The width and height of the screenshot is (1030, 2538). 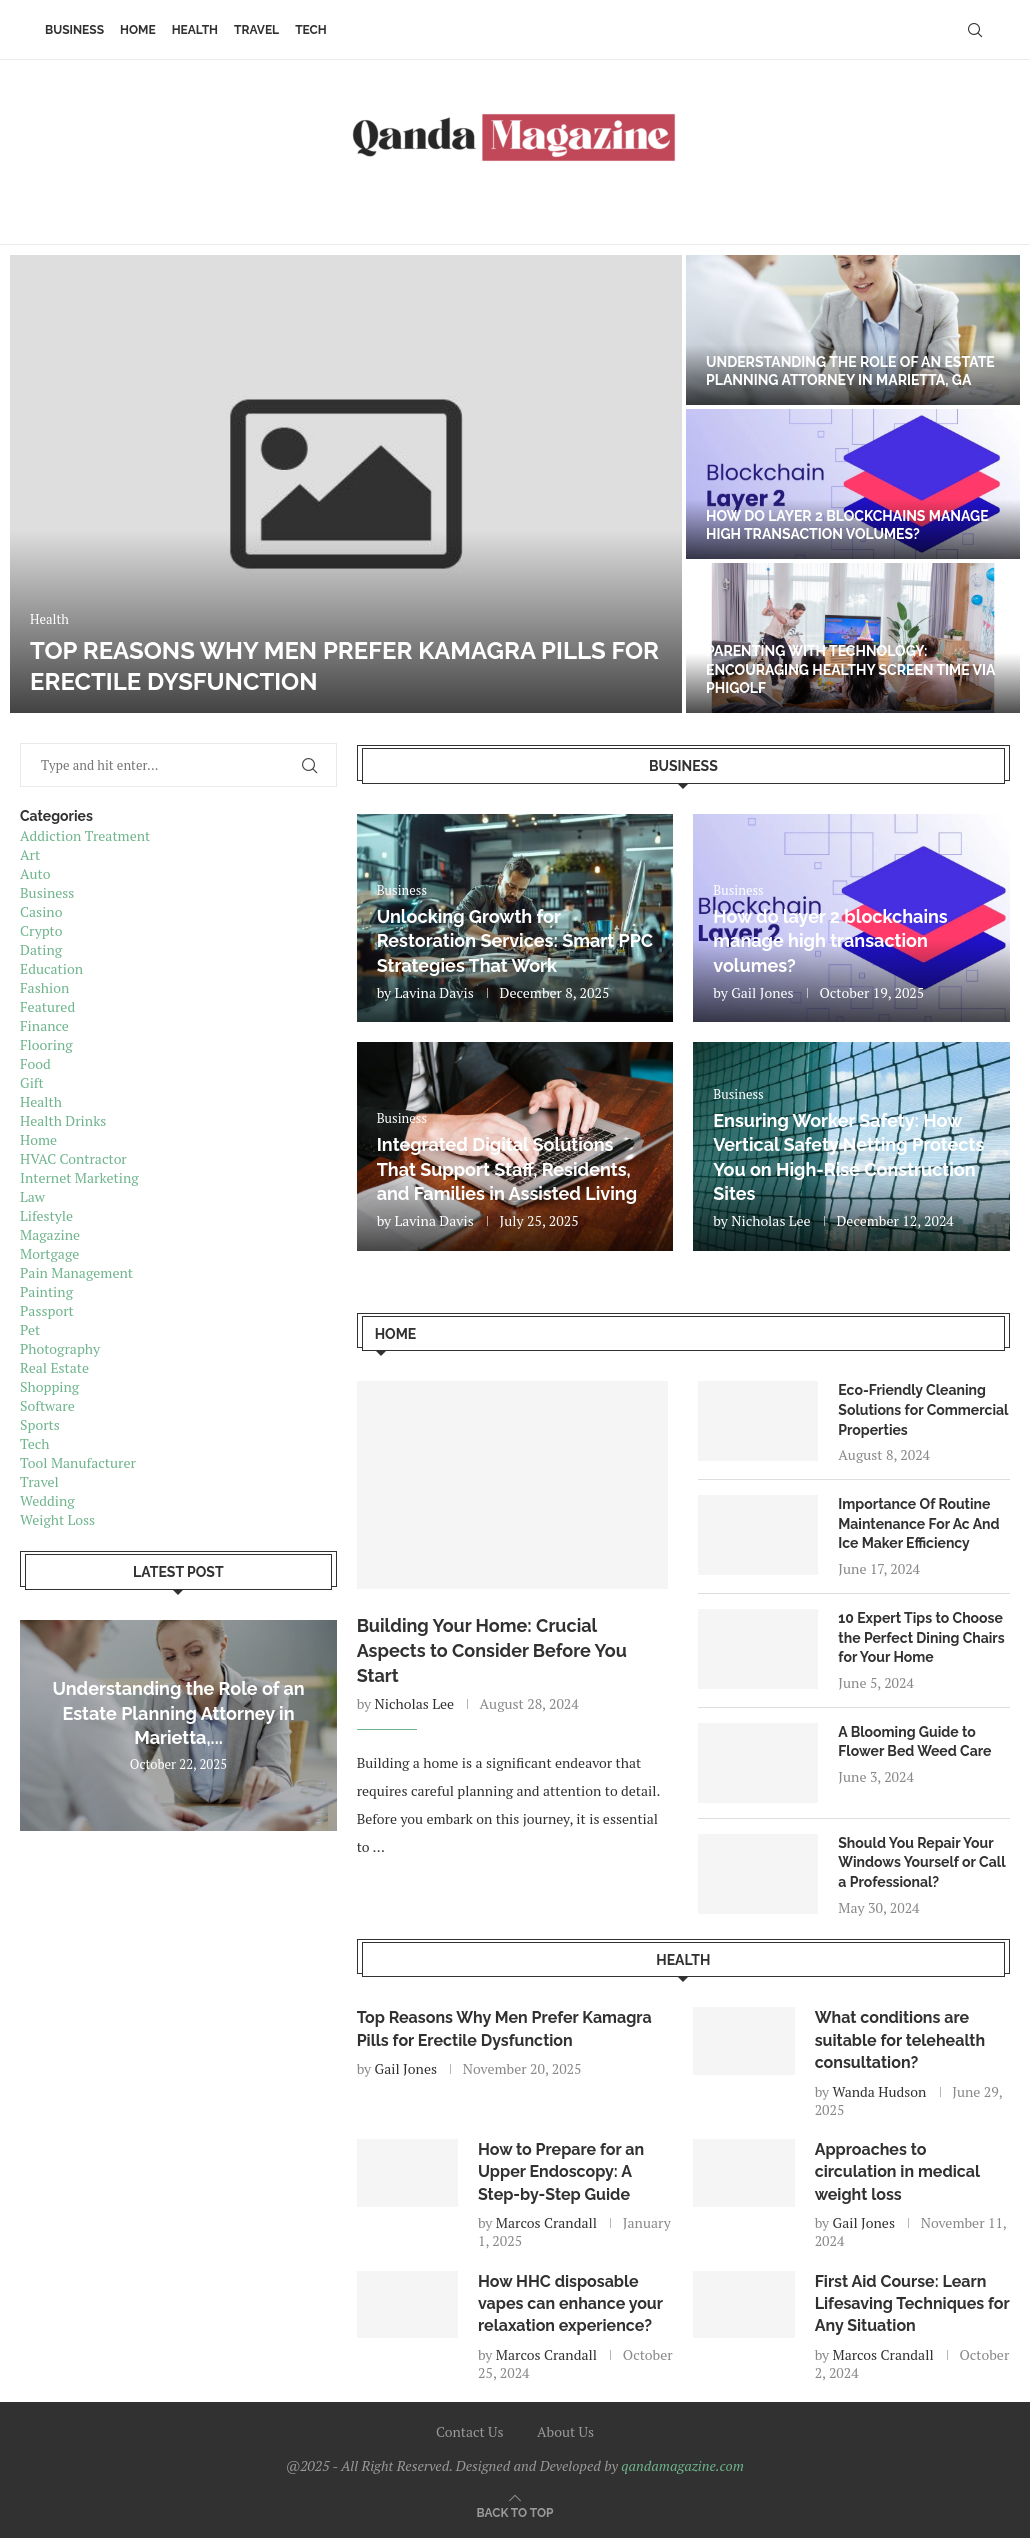 I want to click on Building Your Home: Crucial Aspects to Consider Before You Start, so click(x=492, y=1650).